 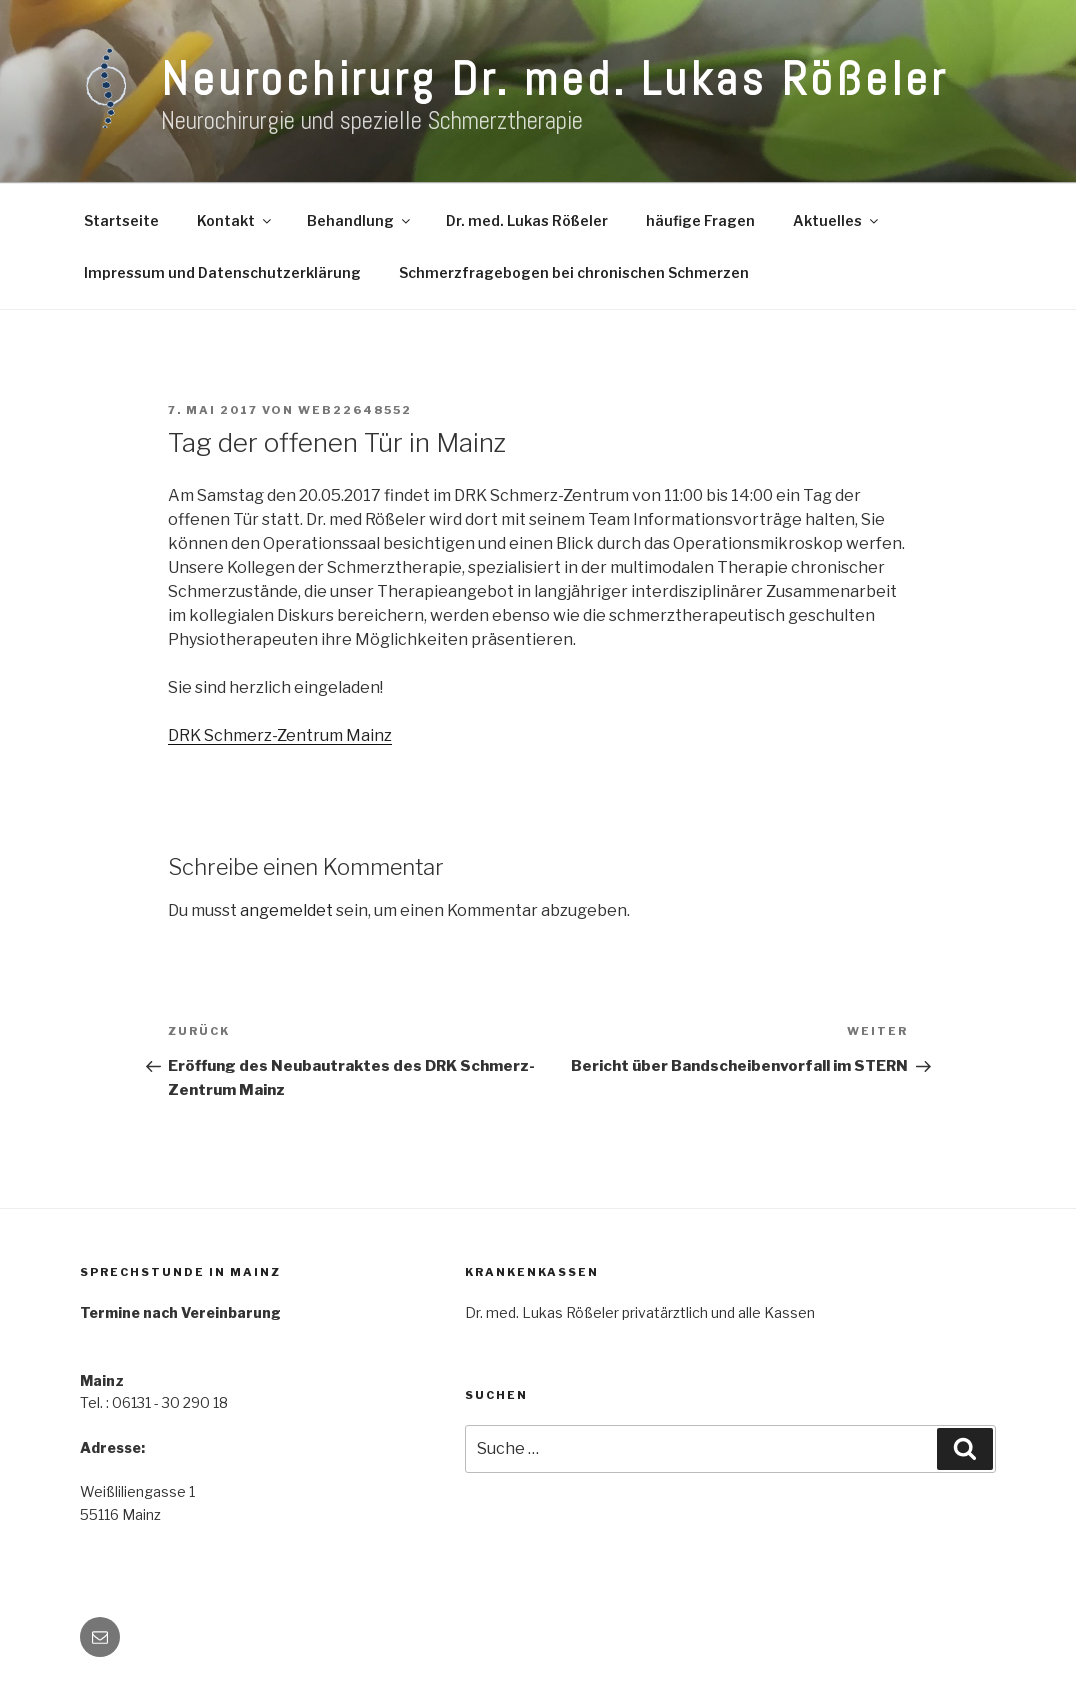 What do you see at coordinates (280, 735) in the screenshot?
I see `DRK Schmerz-Zentrum Mainz` at bounding box center [280, 735].